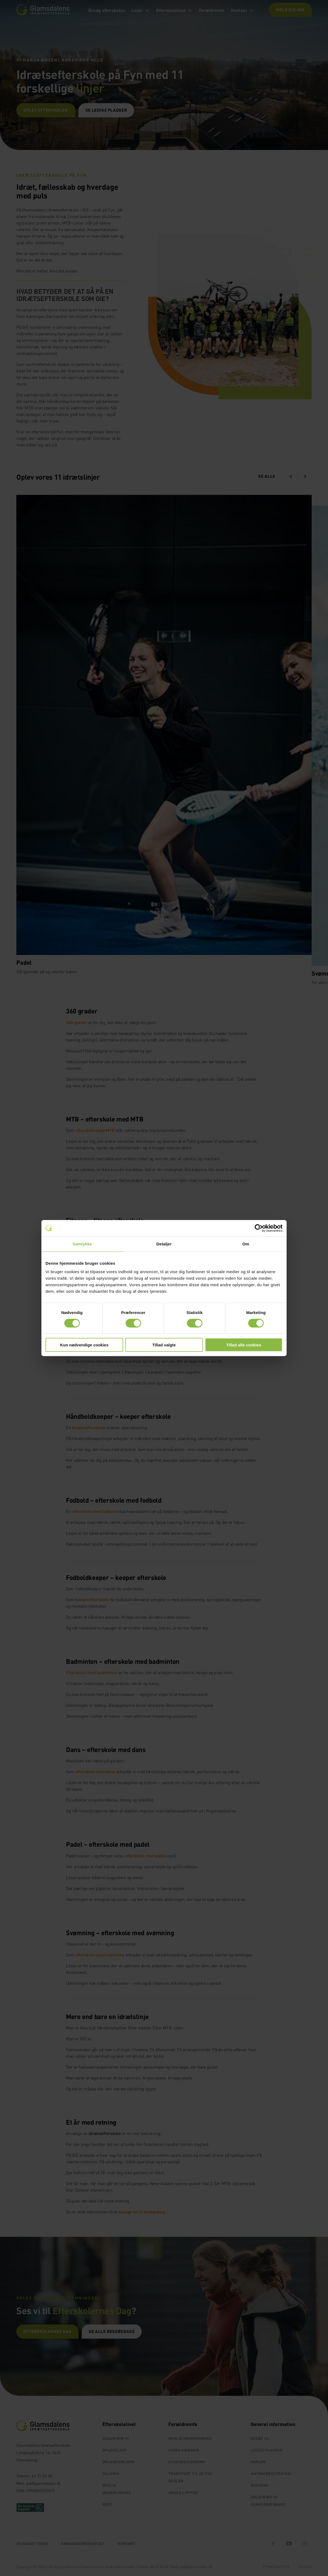  Describe the element at coordinates (243, 1345) in the screenshot. I see `Tillad alle cookies` at that location.